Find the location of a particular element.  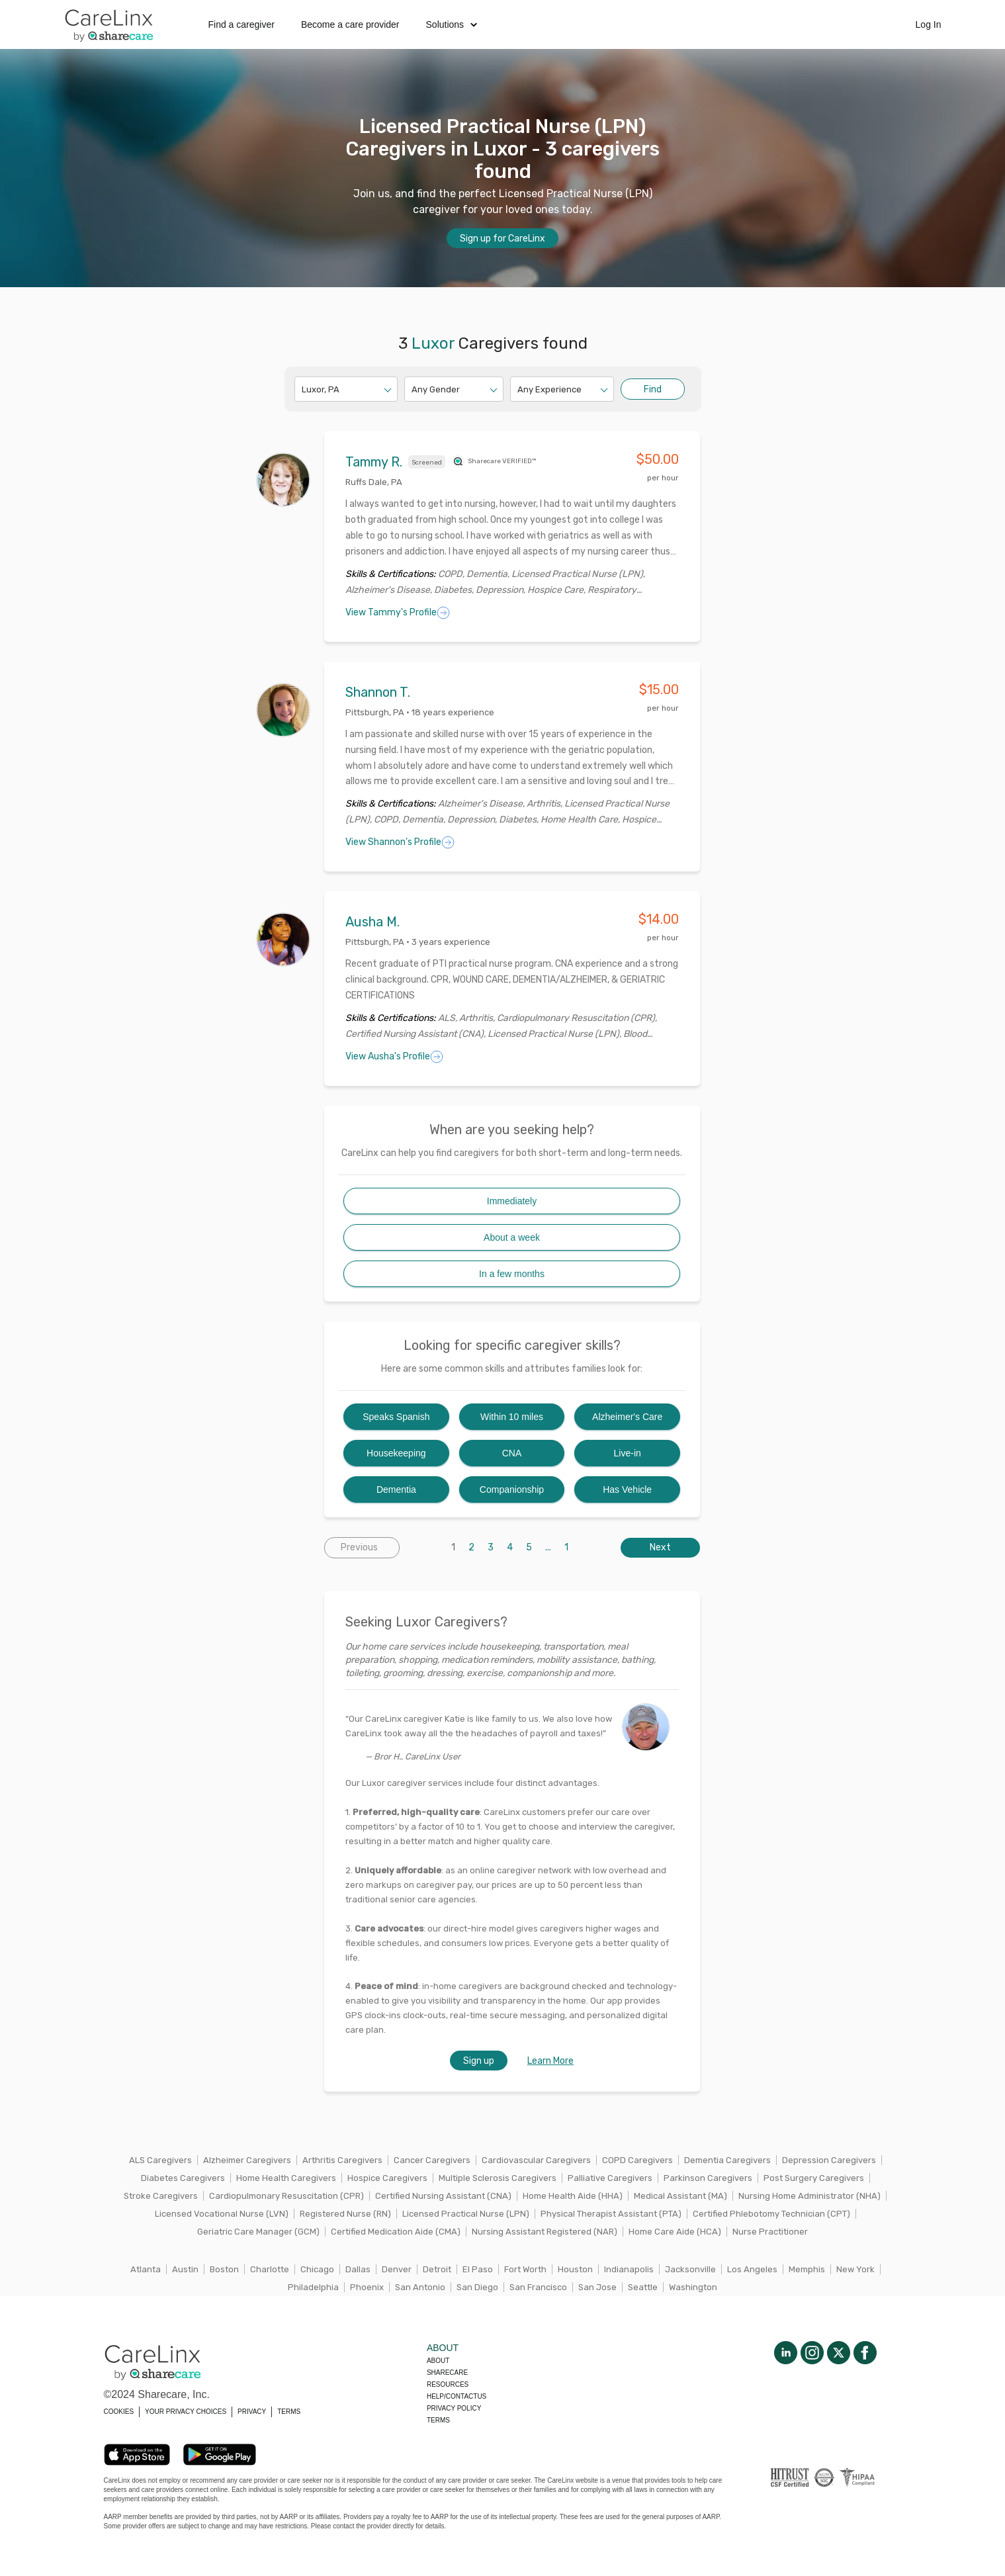

Washington is located at coordinates (693, 2287).